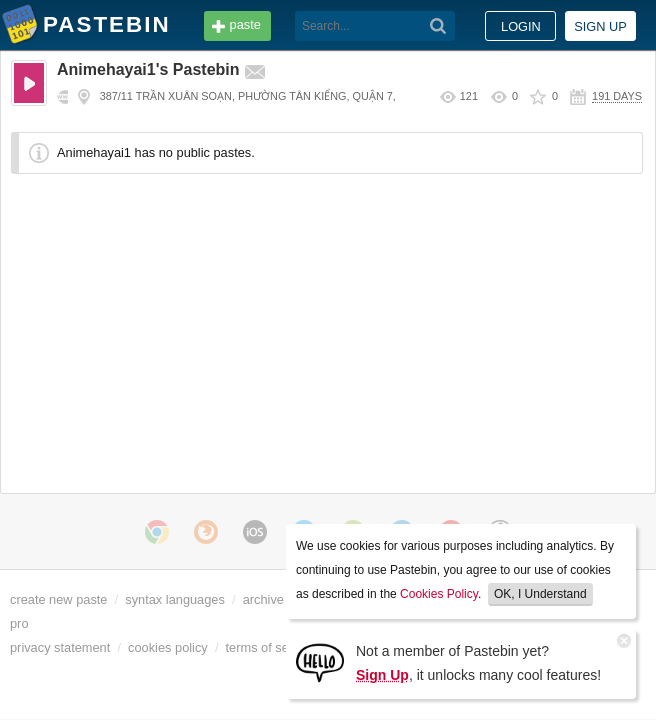 The height and width of the screenshot is (720, 656). What do you see at coordinates (301, 26) in the screenshot?
I see `[Search]` at bounding box center [301, 26].